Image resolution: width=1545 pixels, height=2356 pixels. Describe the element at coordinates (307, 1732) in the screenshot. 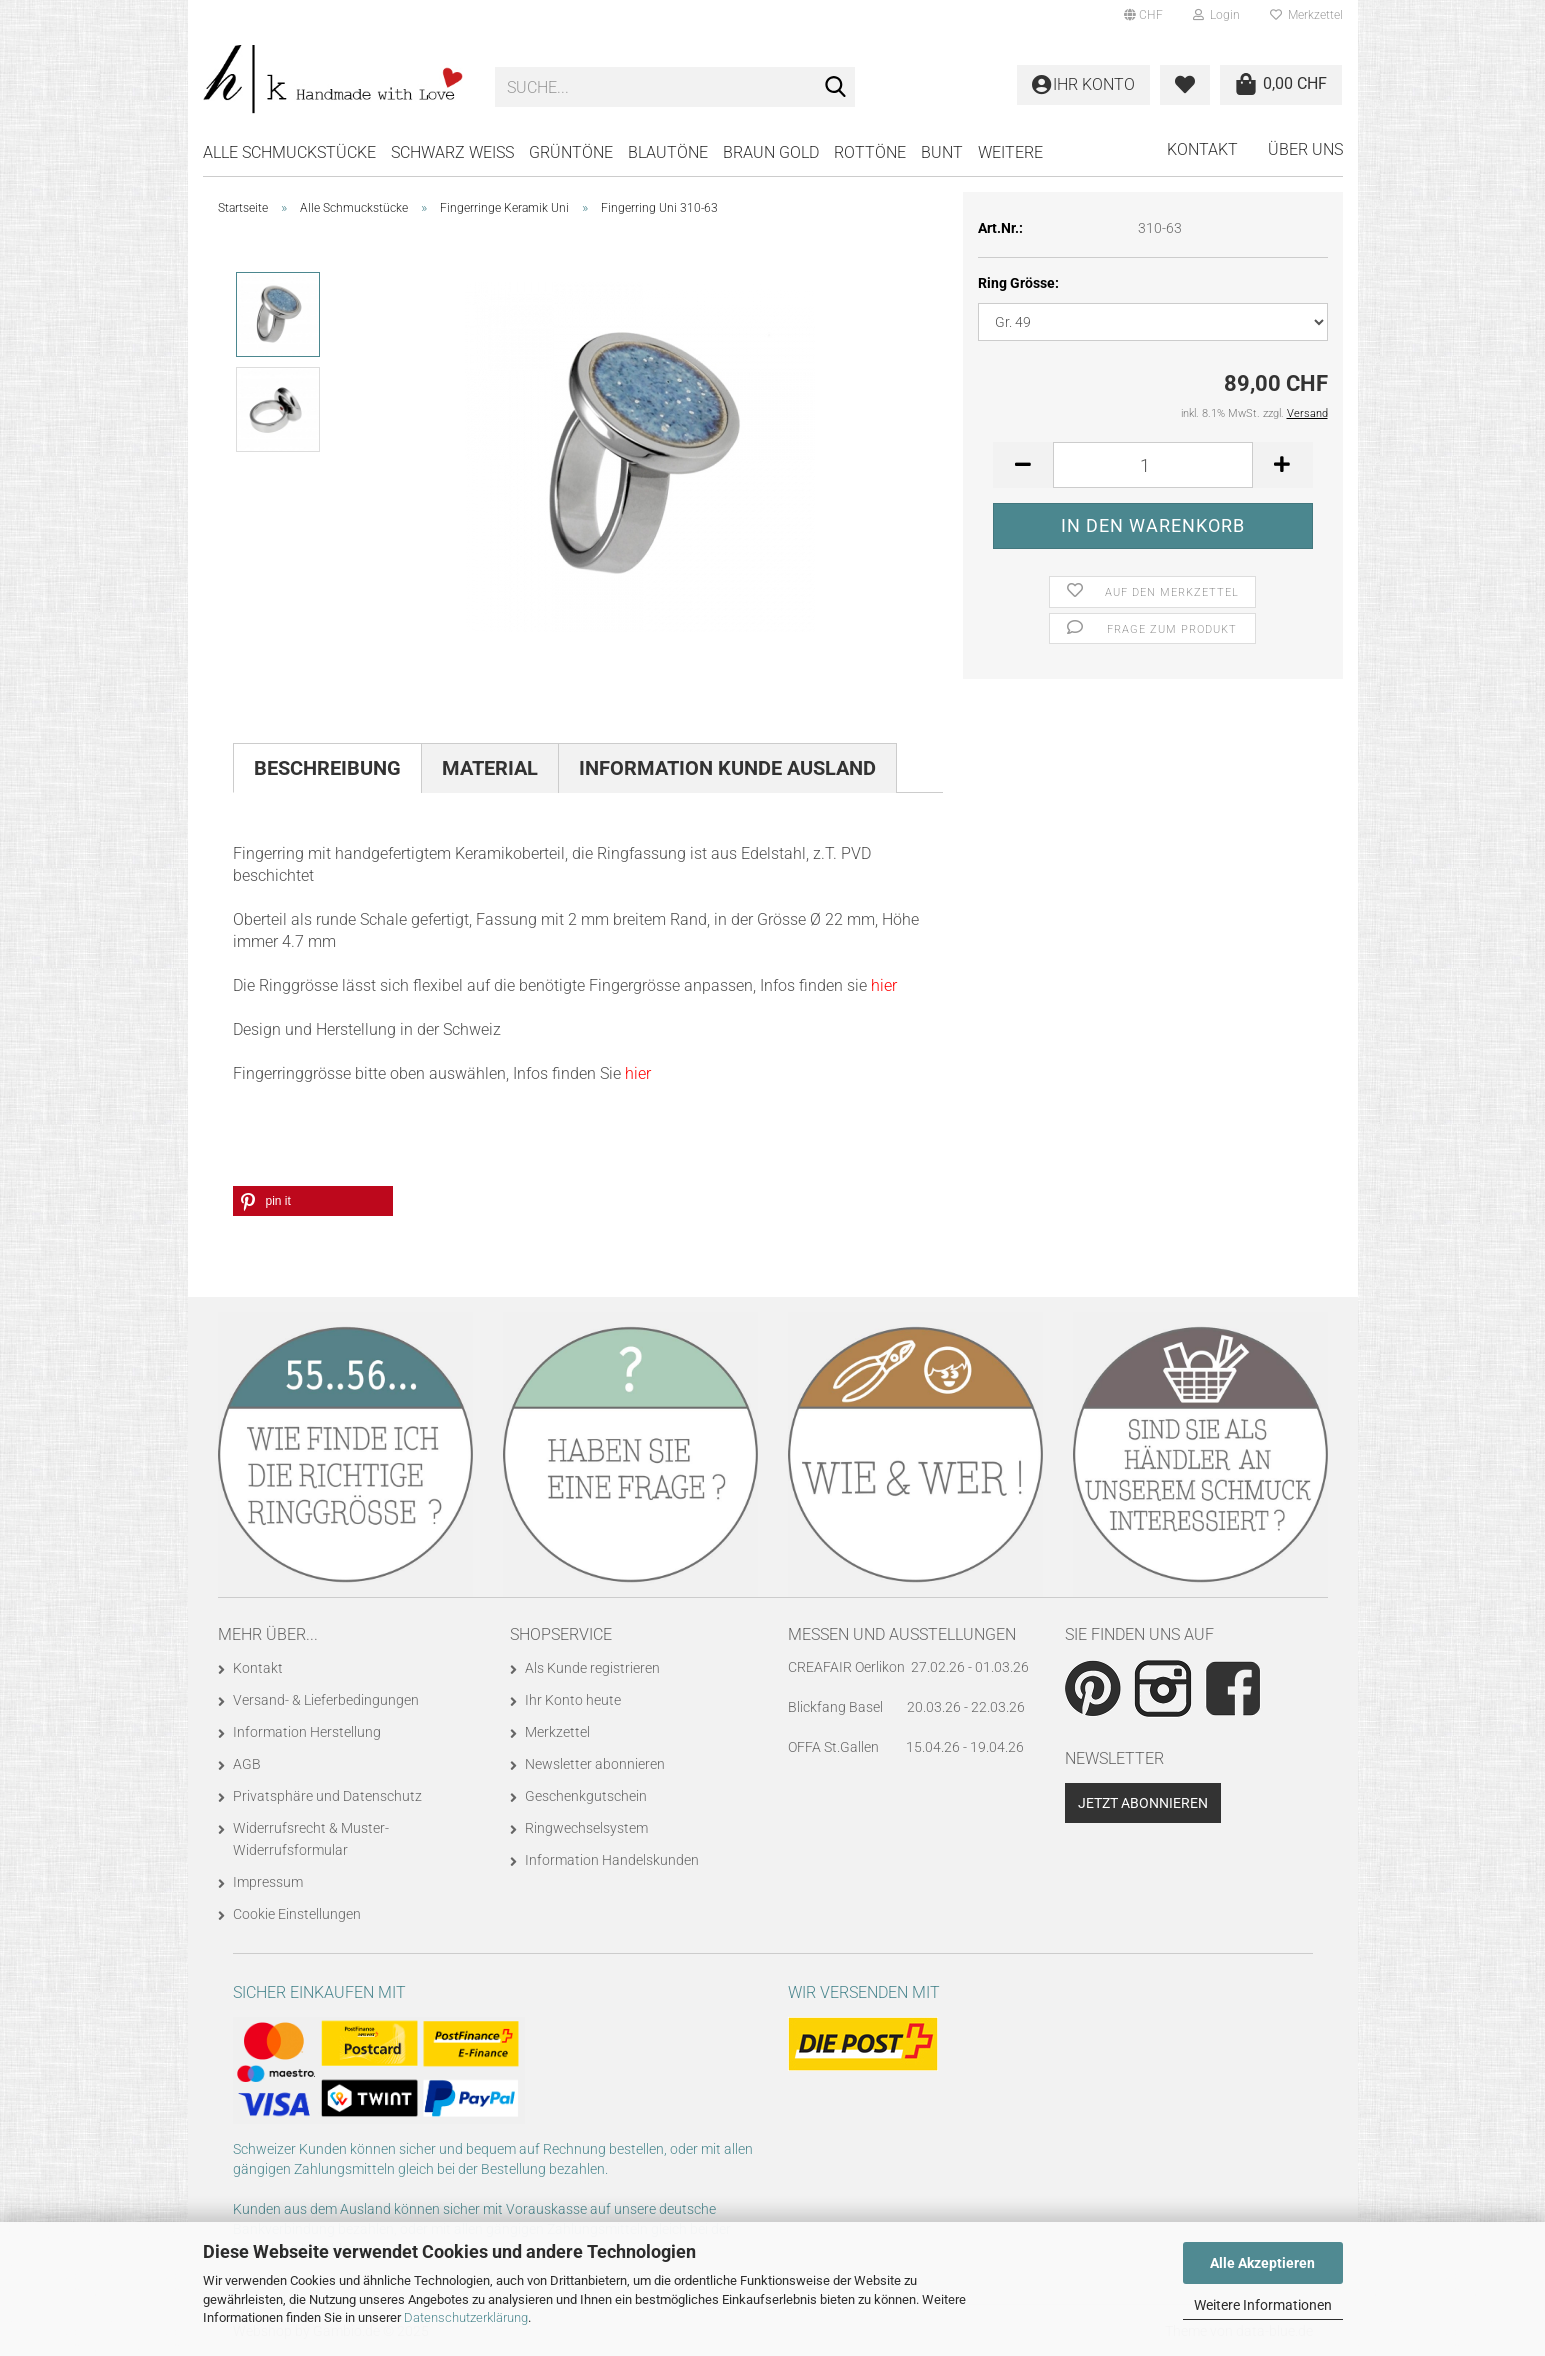

I see `Information Herstellung` at that location.